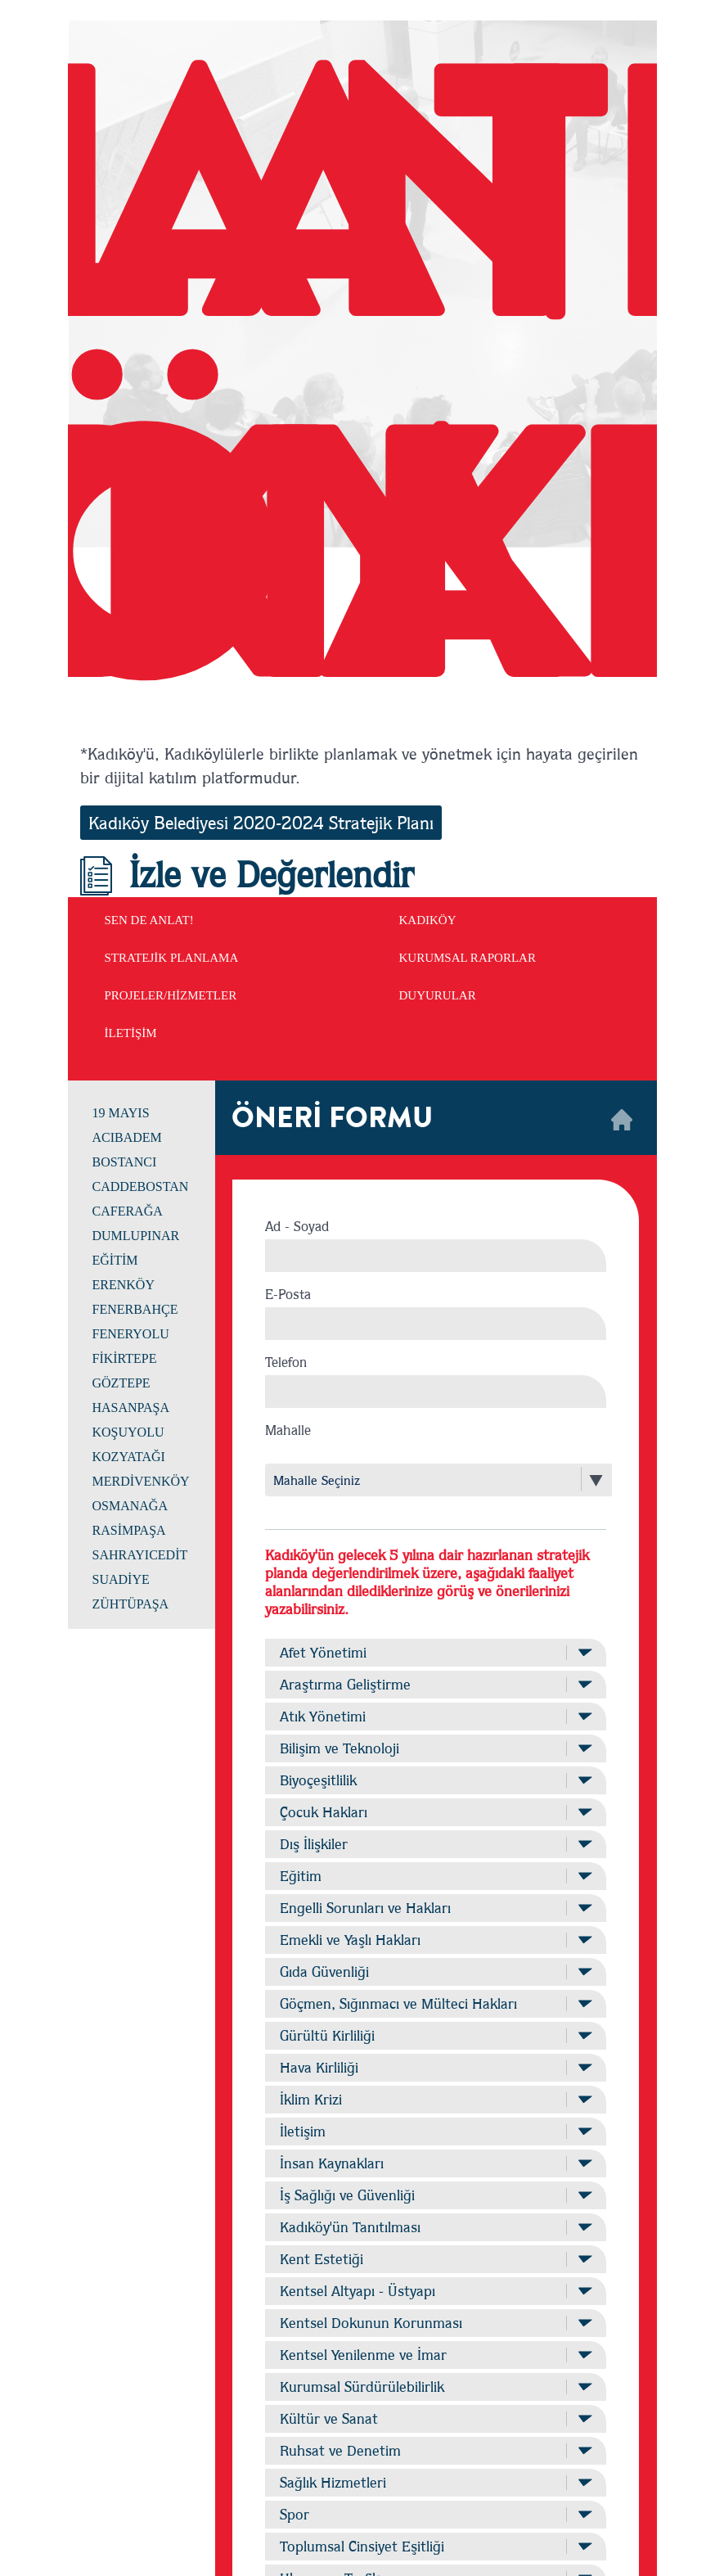 The width and height of the screenshot is (724, 2576). Describe the element at coordinates (121, 1579) in the screenshot. I see `SUADİYE` at that location.